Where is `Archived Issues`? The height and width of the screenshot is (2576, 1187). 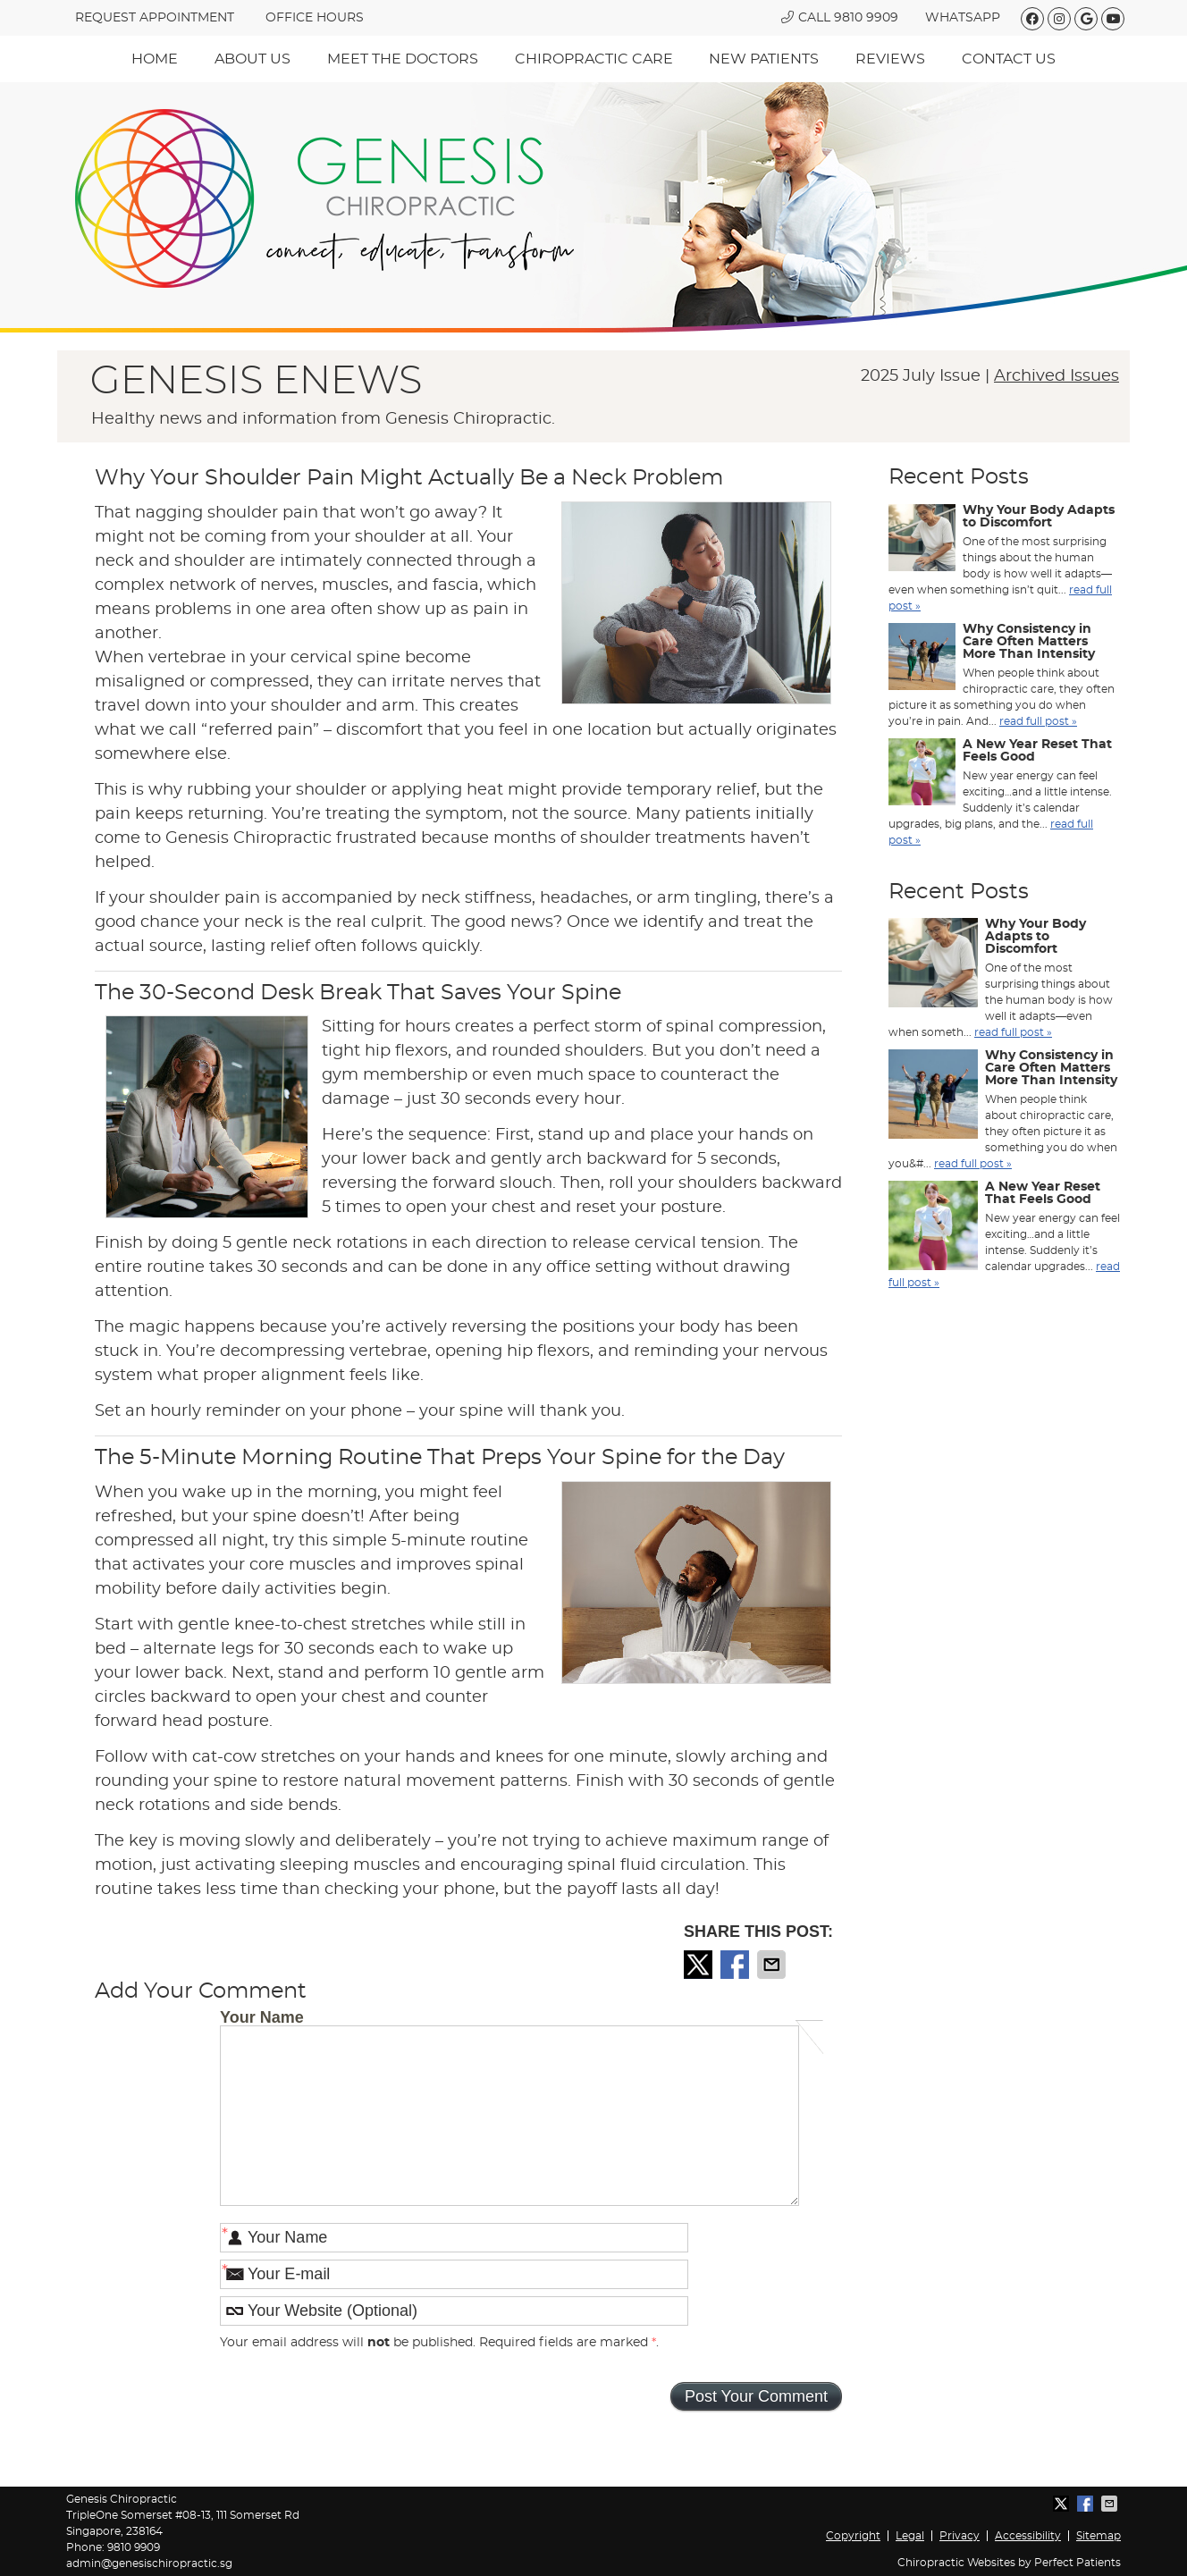
Archived Issues is located at coordinates (1056, 376).